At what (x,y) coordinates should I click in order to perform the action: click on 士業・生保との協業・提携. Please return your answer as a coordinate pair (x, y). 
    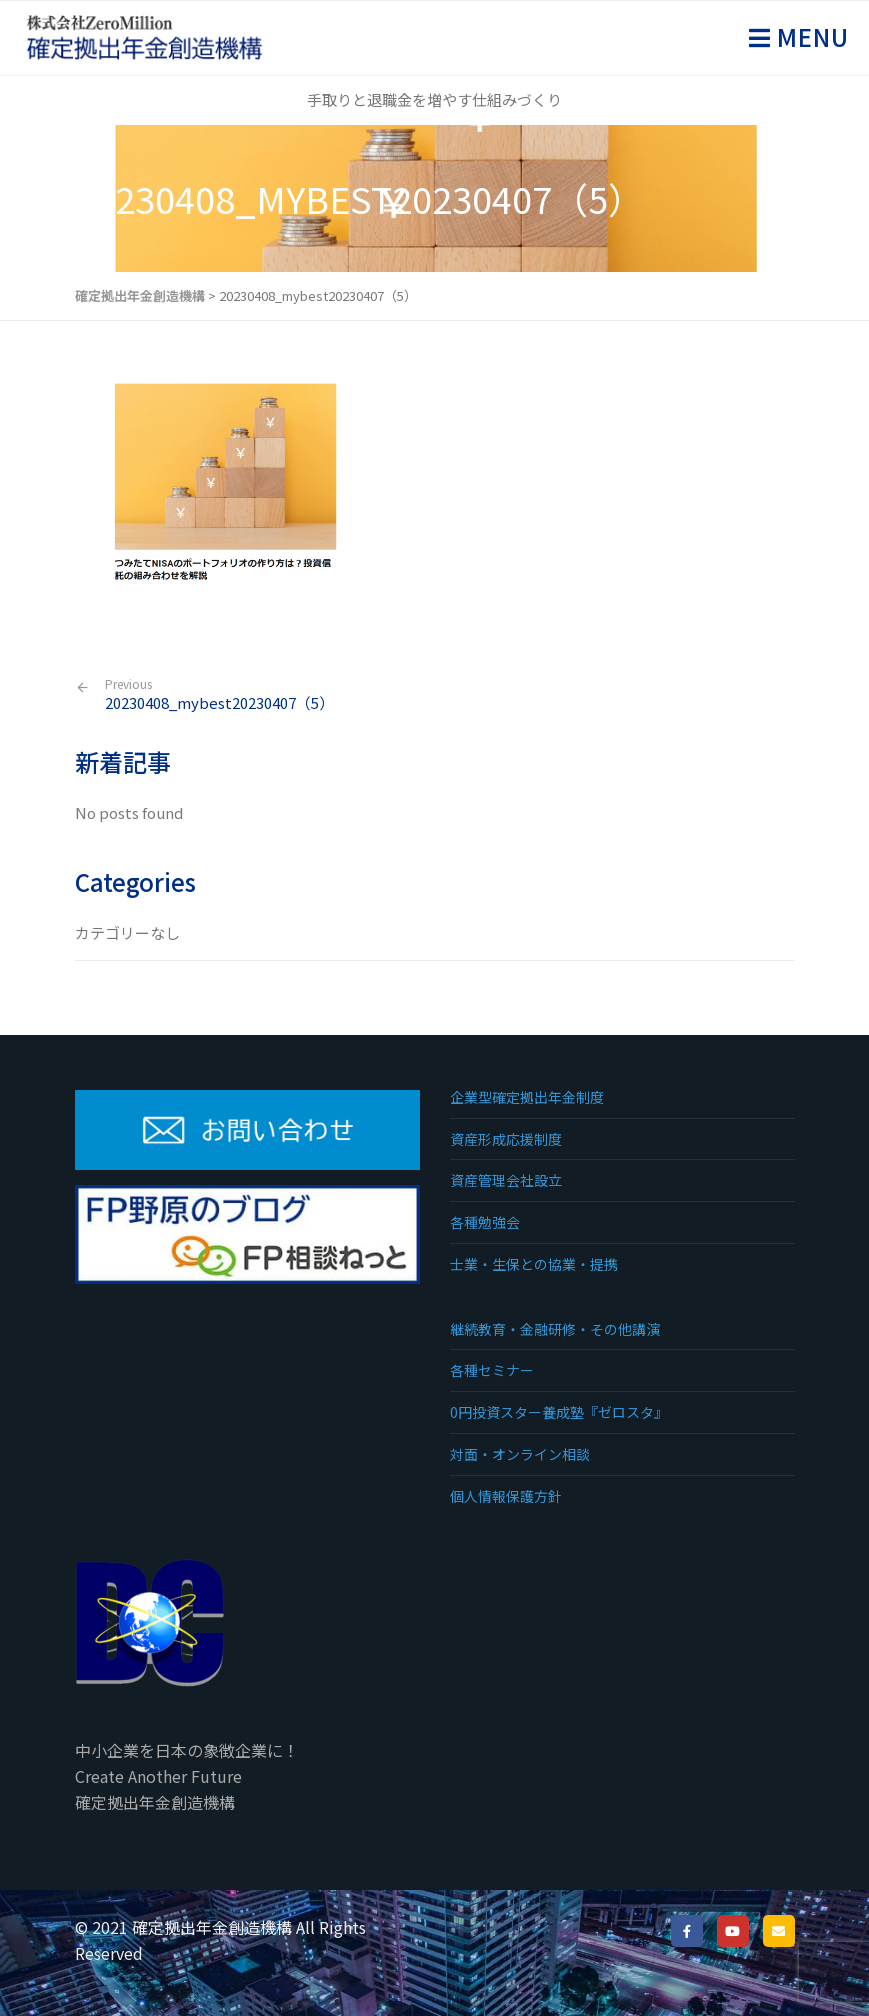
    Looking at the image, I should click on (534, 1264).